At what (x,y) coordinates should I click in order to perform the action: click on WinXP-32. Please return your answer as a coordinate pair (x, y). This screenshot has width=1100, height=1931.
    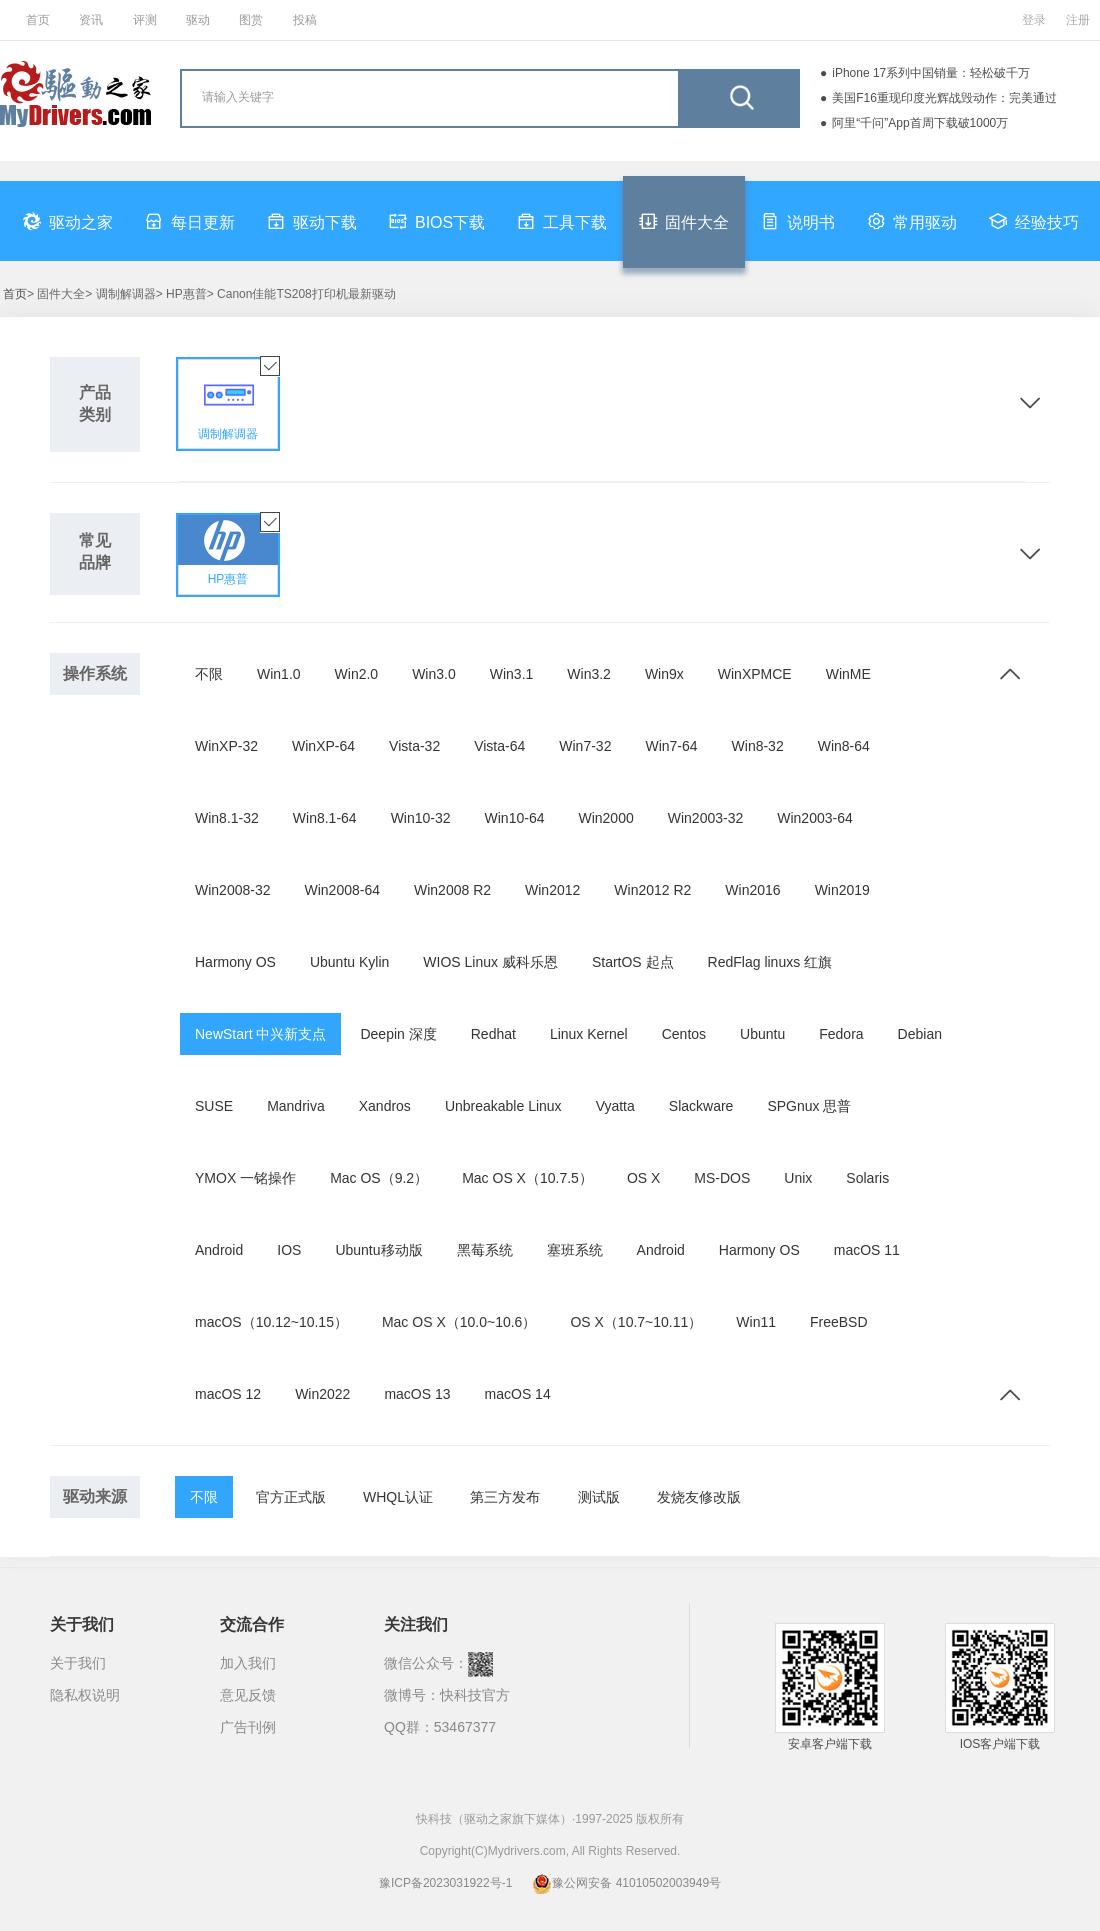
    Looking at the image, I should click on (226, 746).